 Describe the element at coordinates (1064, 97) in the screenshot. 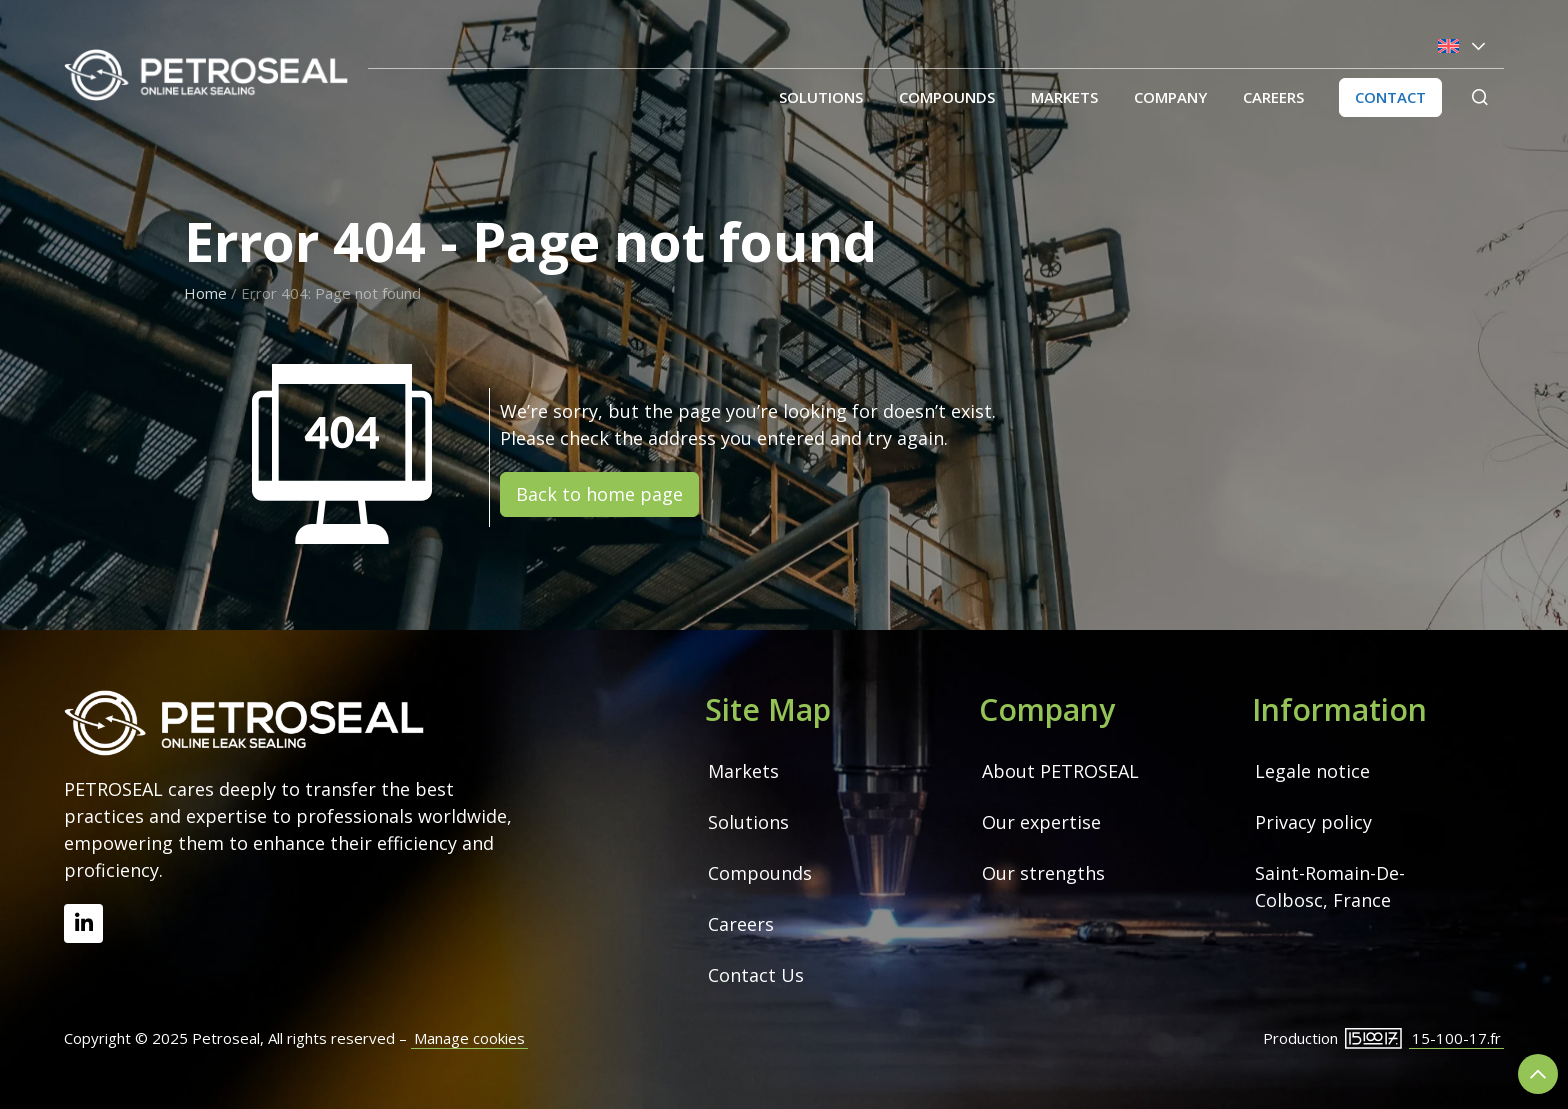

I see `Markets` at that location.